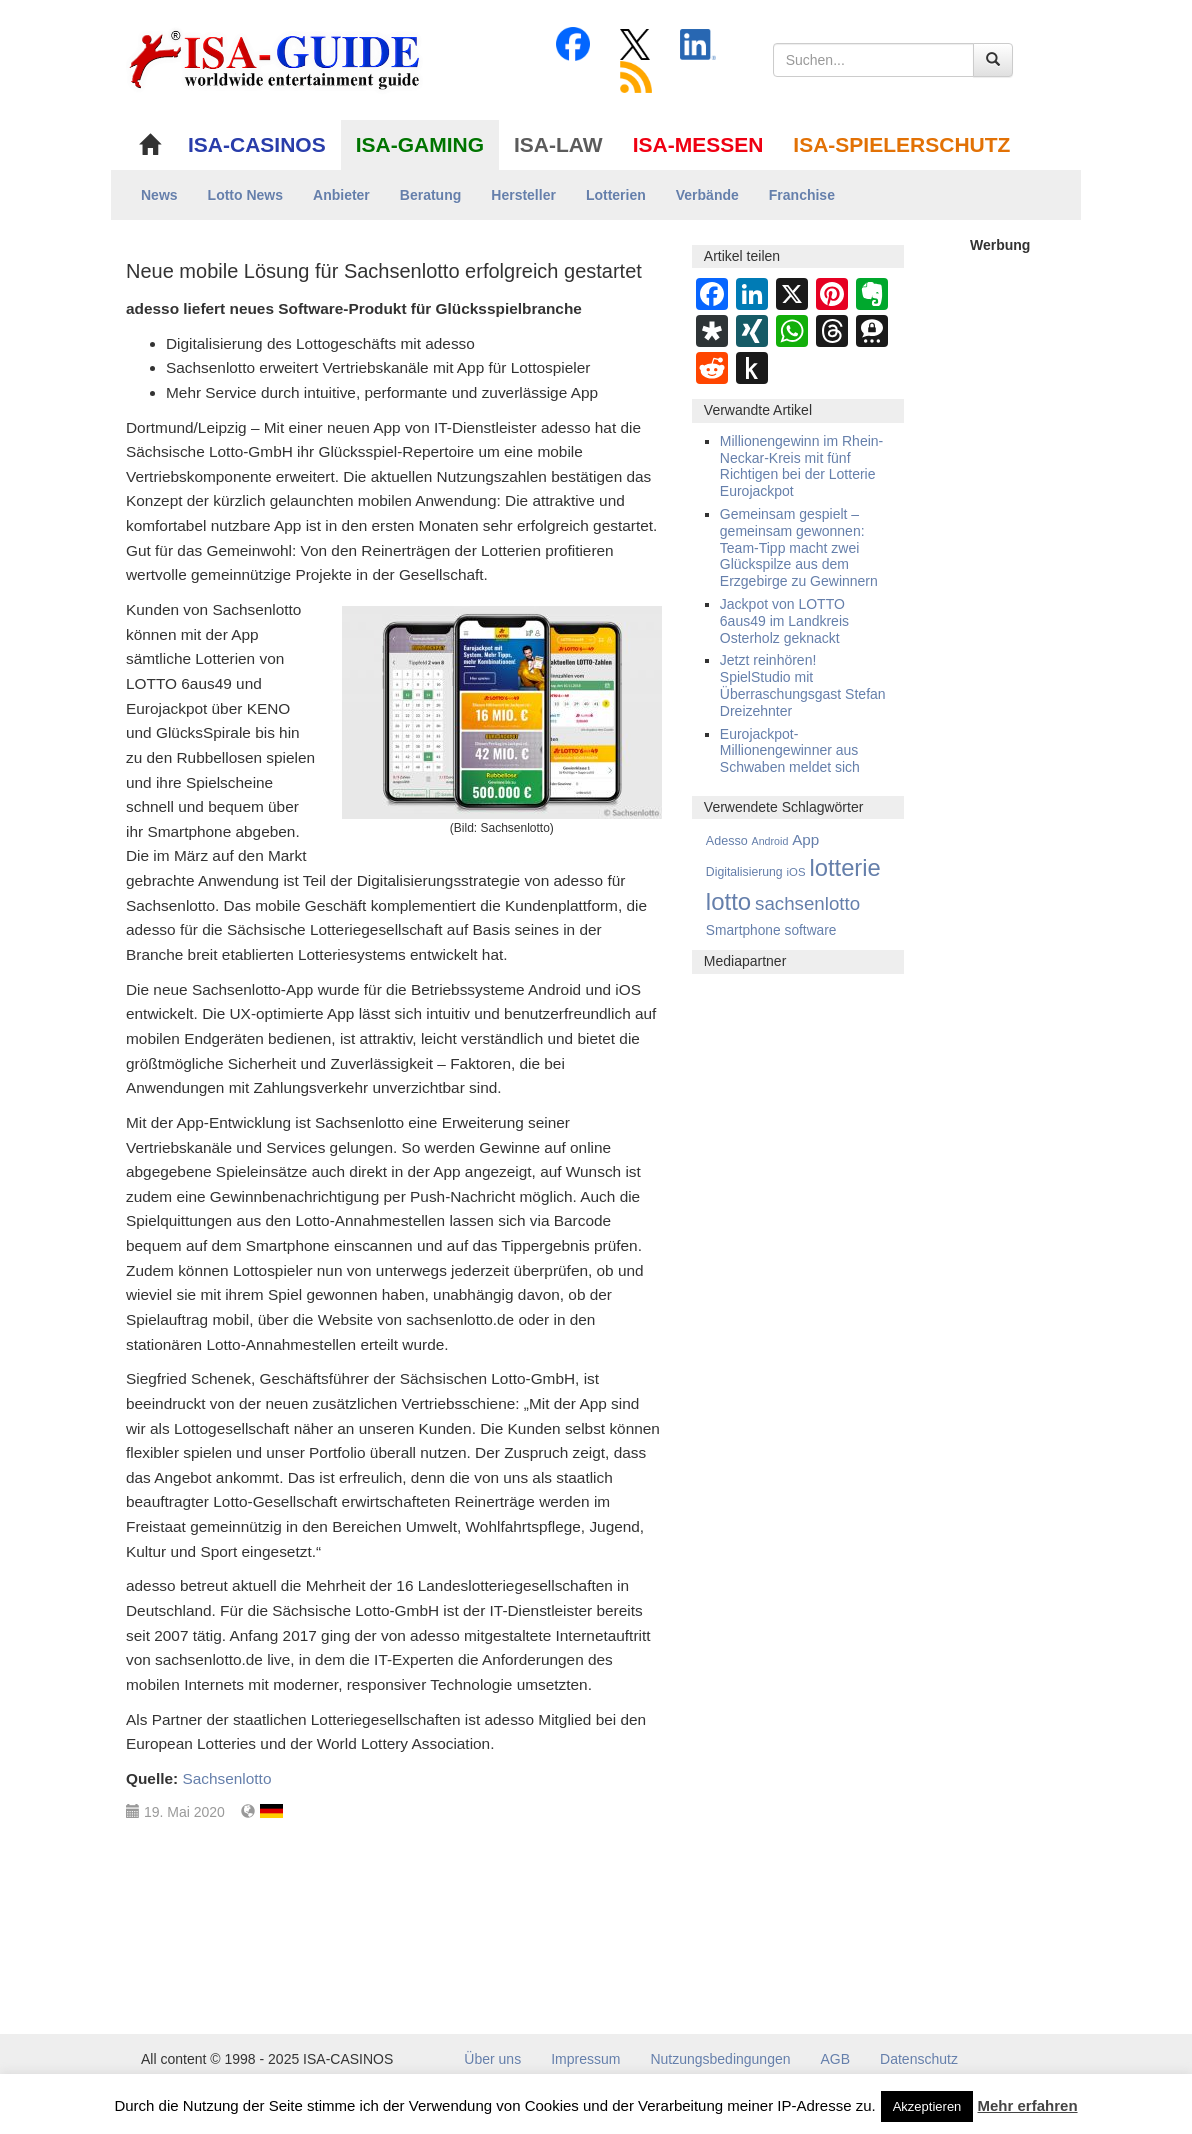 This screenshot has height=2134, width=1192. I want to click on iOS [iOS (2 Einträge)], so click(796, 872).